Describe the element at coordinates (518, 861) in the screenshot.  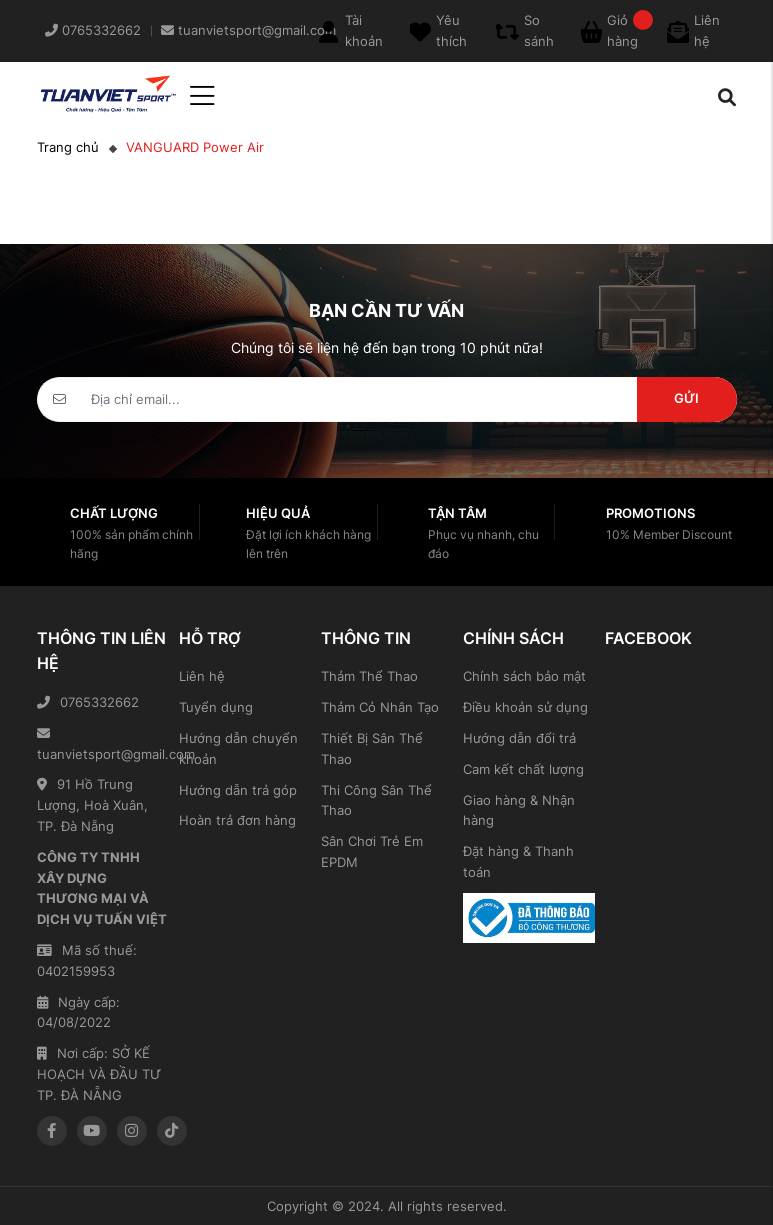
I see `Đặt hàng & Thanh toán` at that location.